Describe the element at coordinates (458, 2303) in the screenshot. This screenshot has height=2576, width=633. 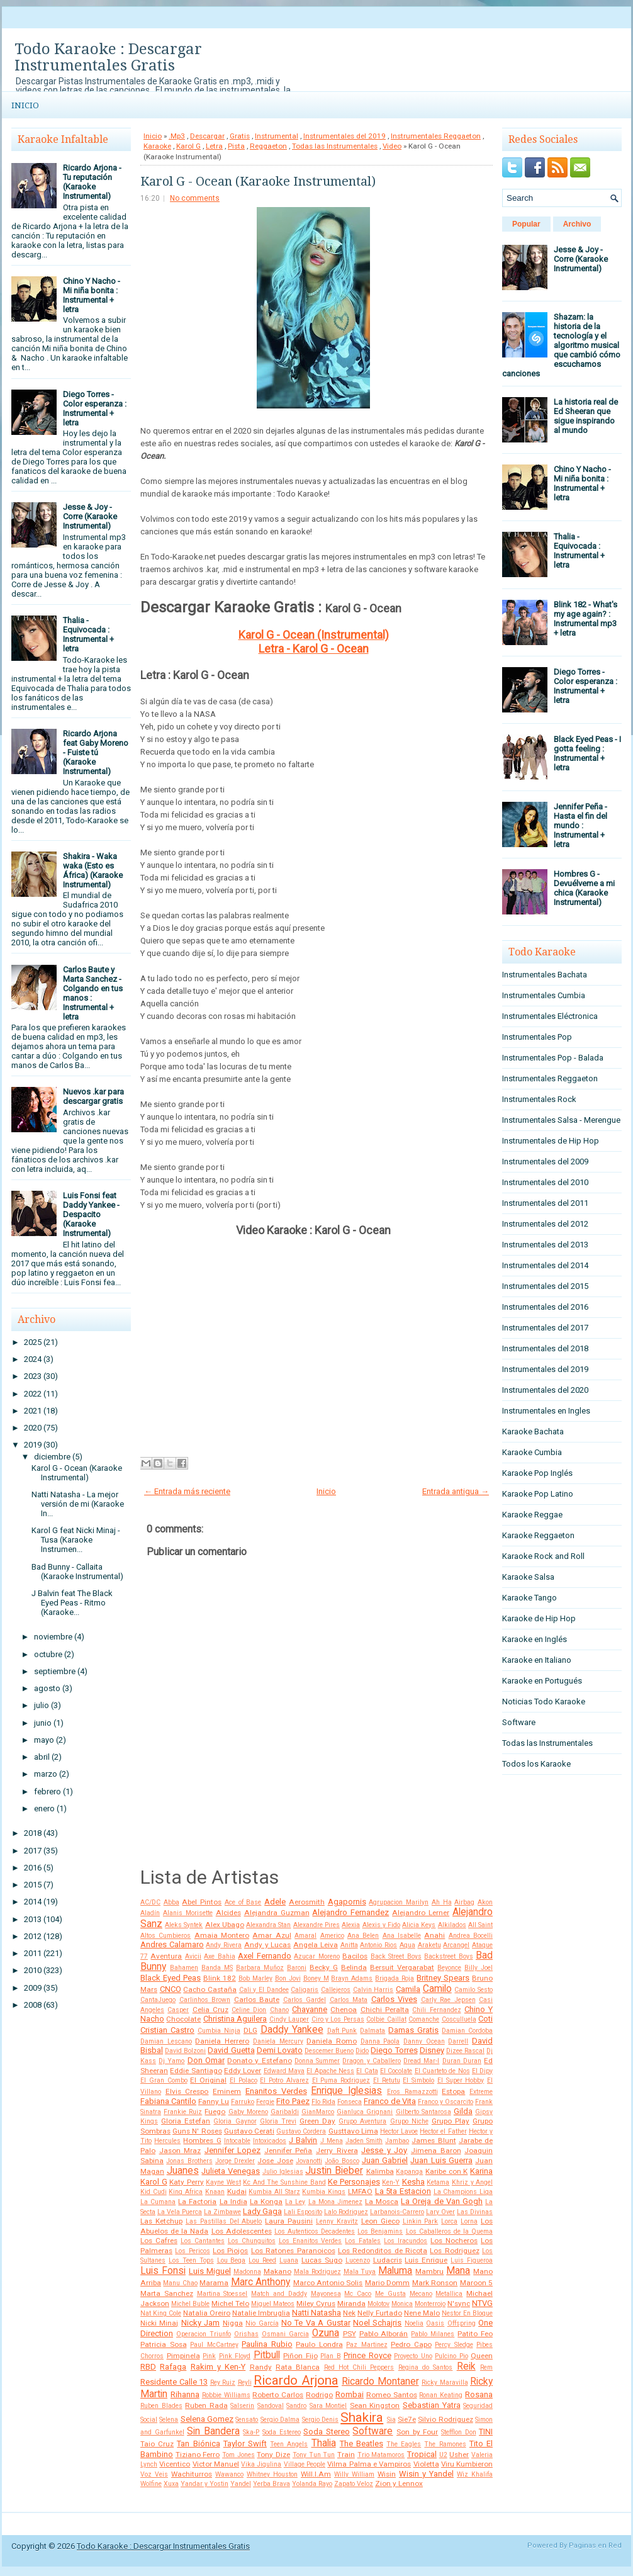
I see `N'sync` at that location.